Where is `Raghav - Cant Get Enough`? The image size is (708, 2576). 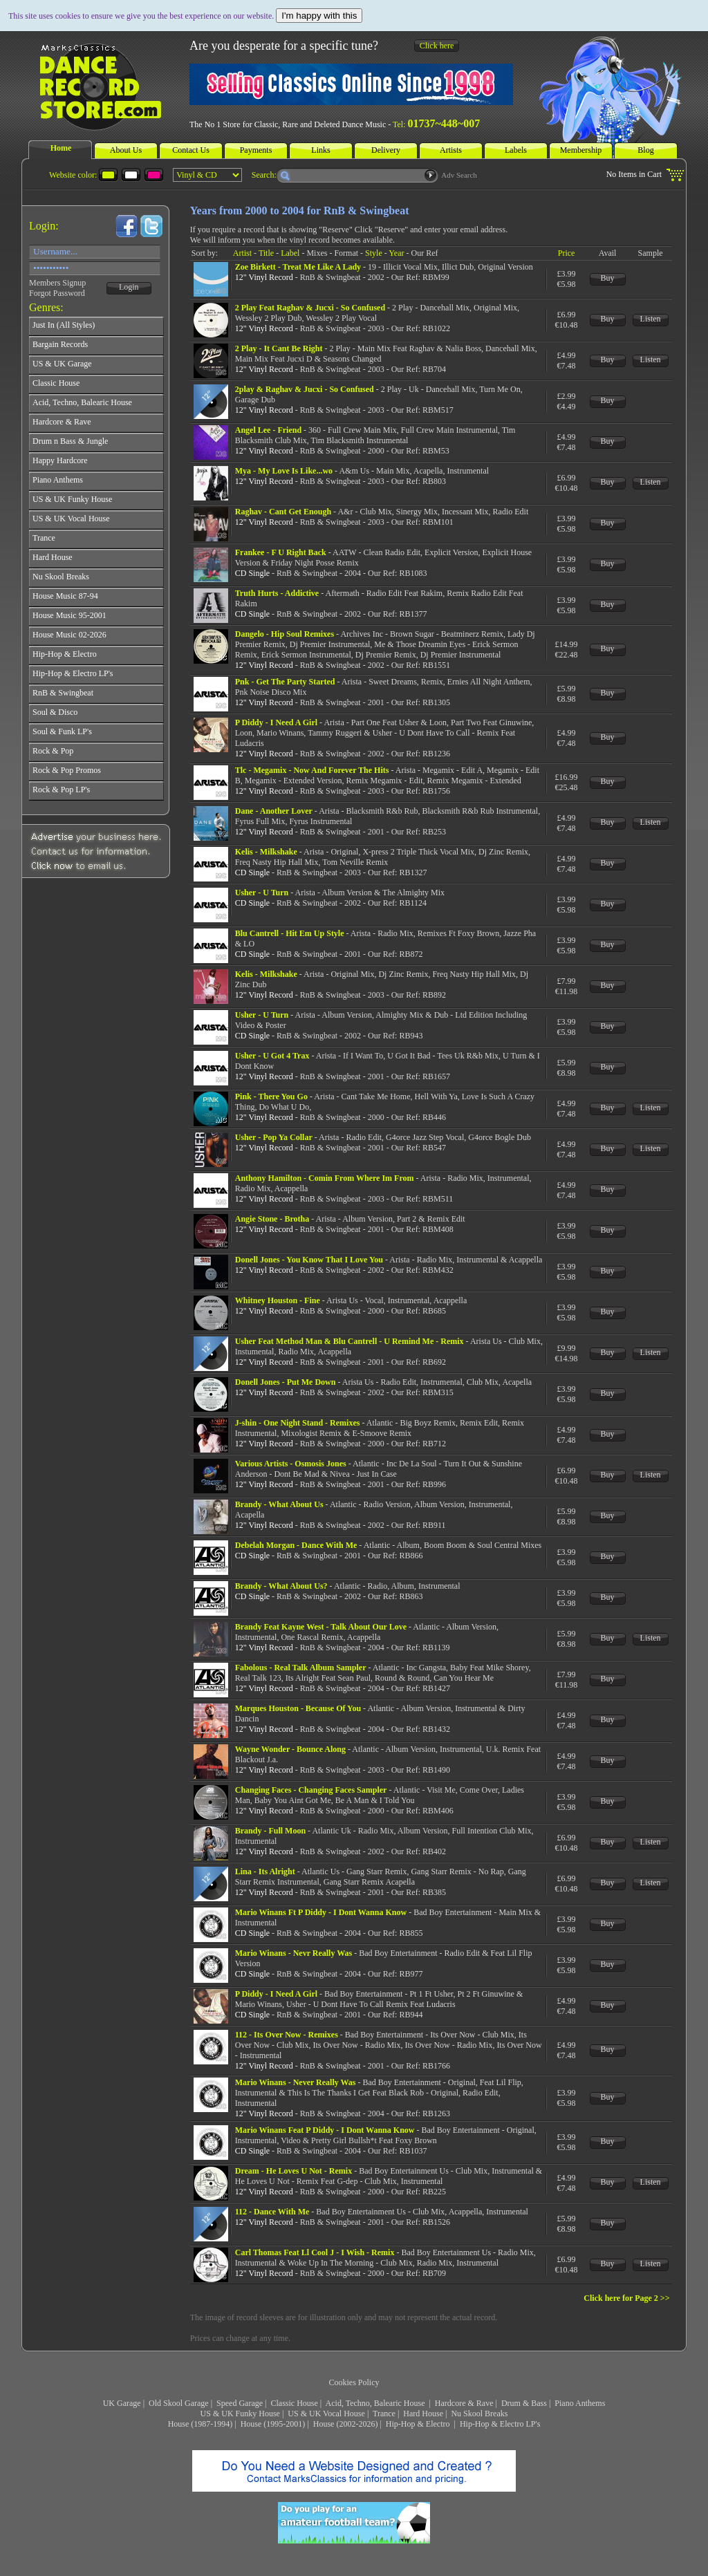 Raghav - Cant Get Enough is located at coordinates (283, 511).